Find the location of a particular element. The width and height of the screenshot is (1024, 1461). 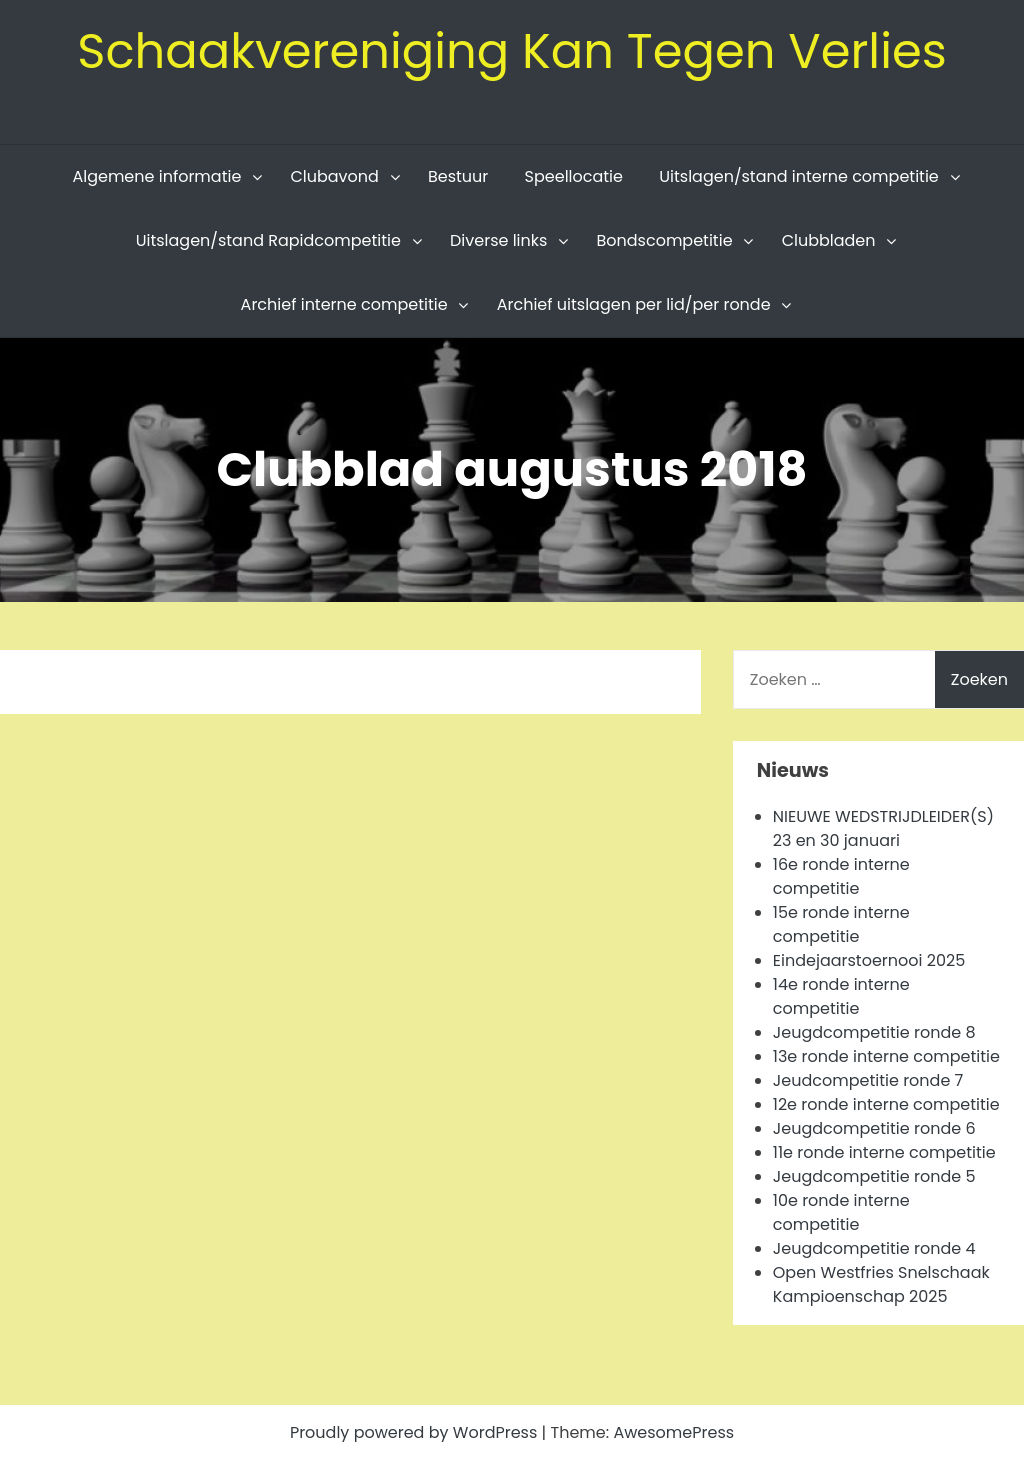

Open Westfries Snelschaak Kampioenschap 2025 is located at coordinates (881, 1284).